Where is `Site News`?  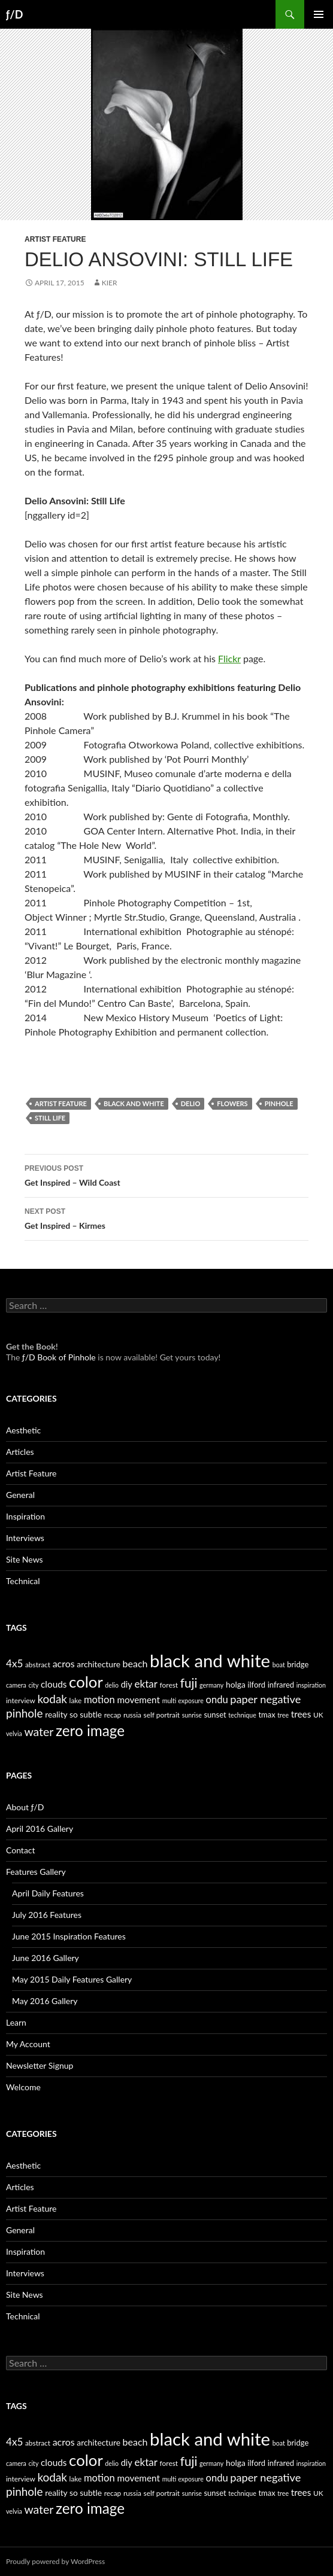
Site News is located at coordinates (24, 1559).